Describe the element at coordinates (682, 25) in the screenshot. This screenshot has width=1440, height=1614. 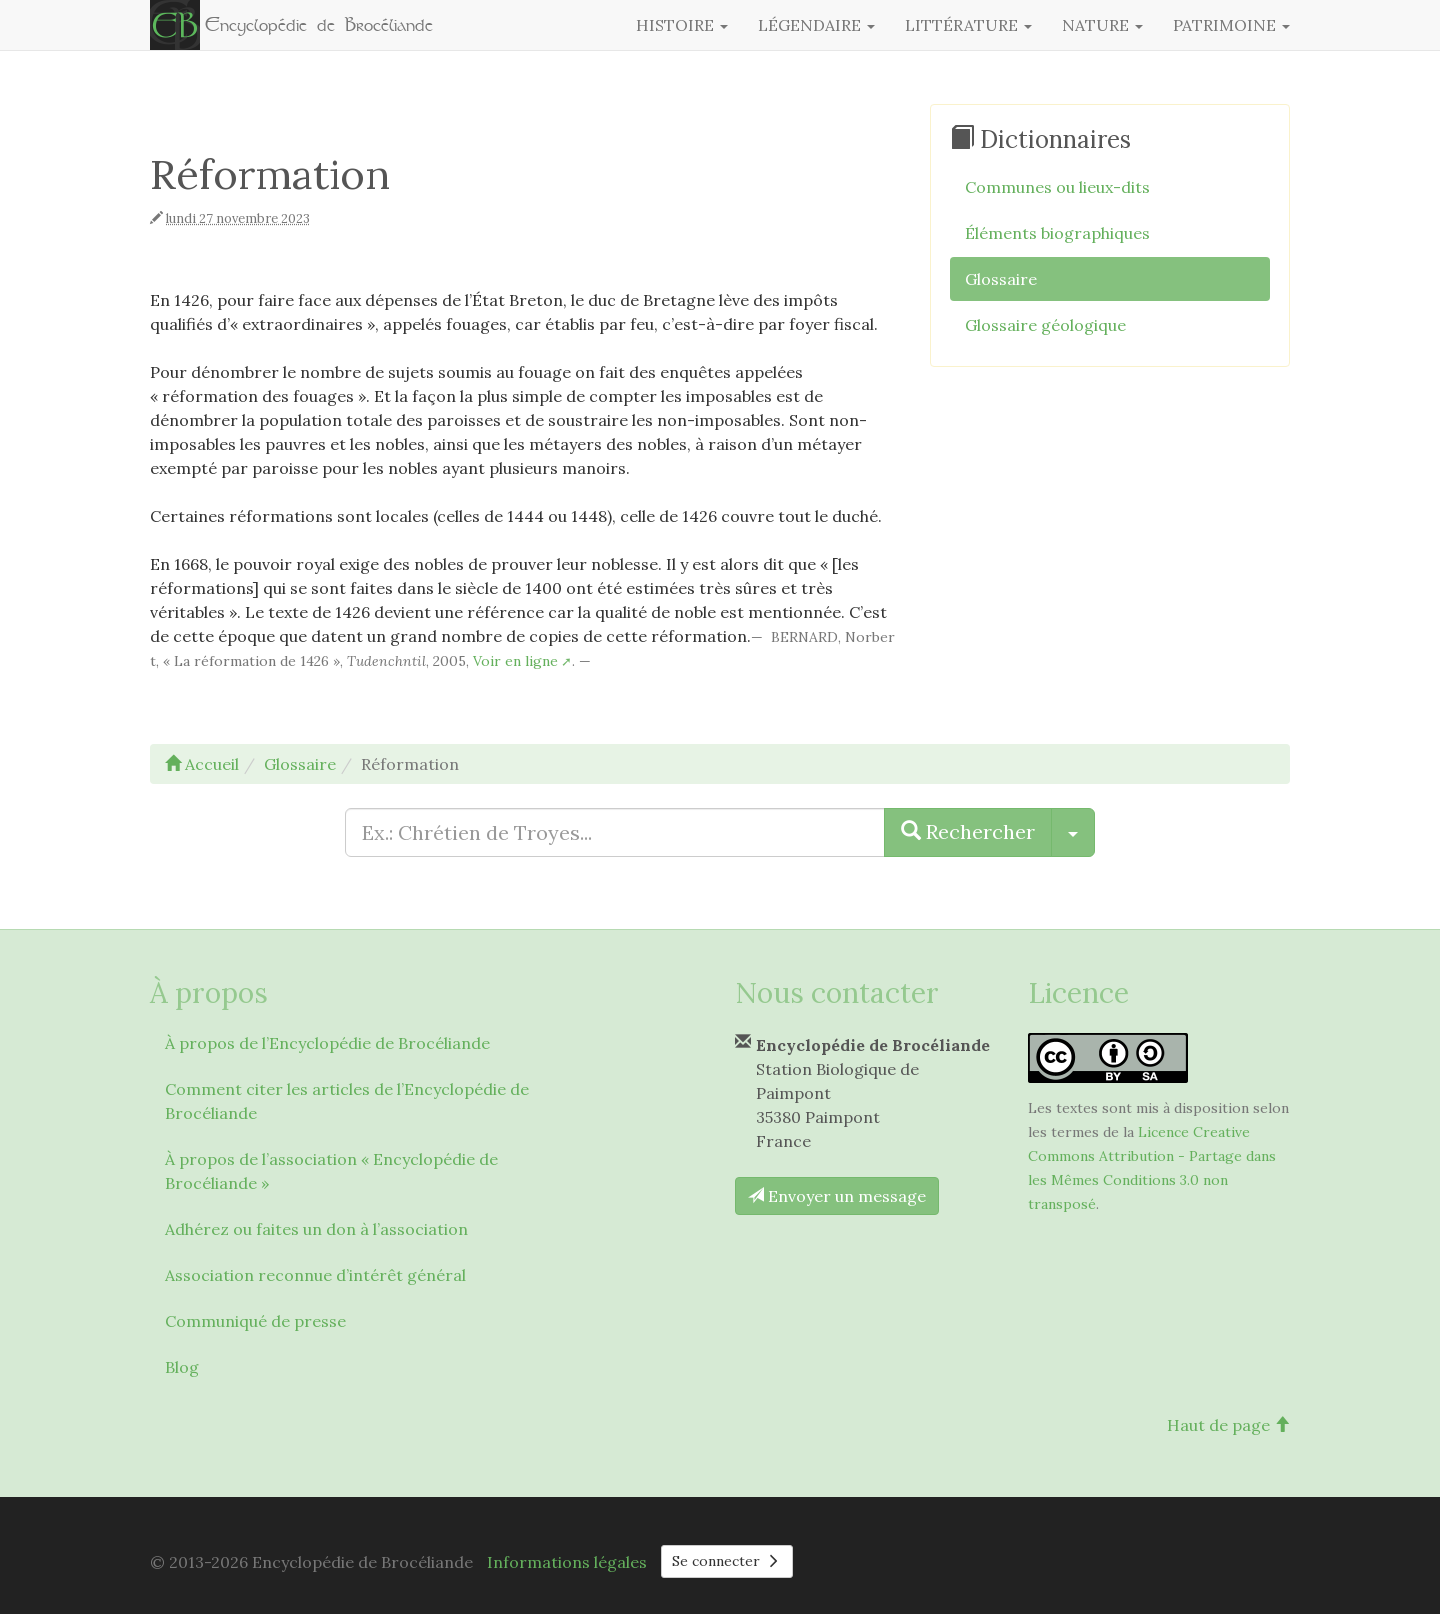
I see `Histoire [button]` at that location.